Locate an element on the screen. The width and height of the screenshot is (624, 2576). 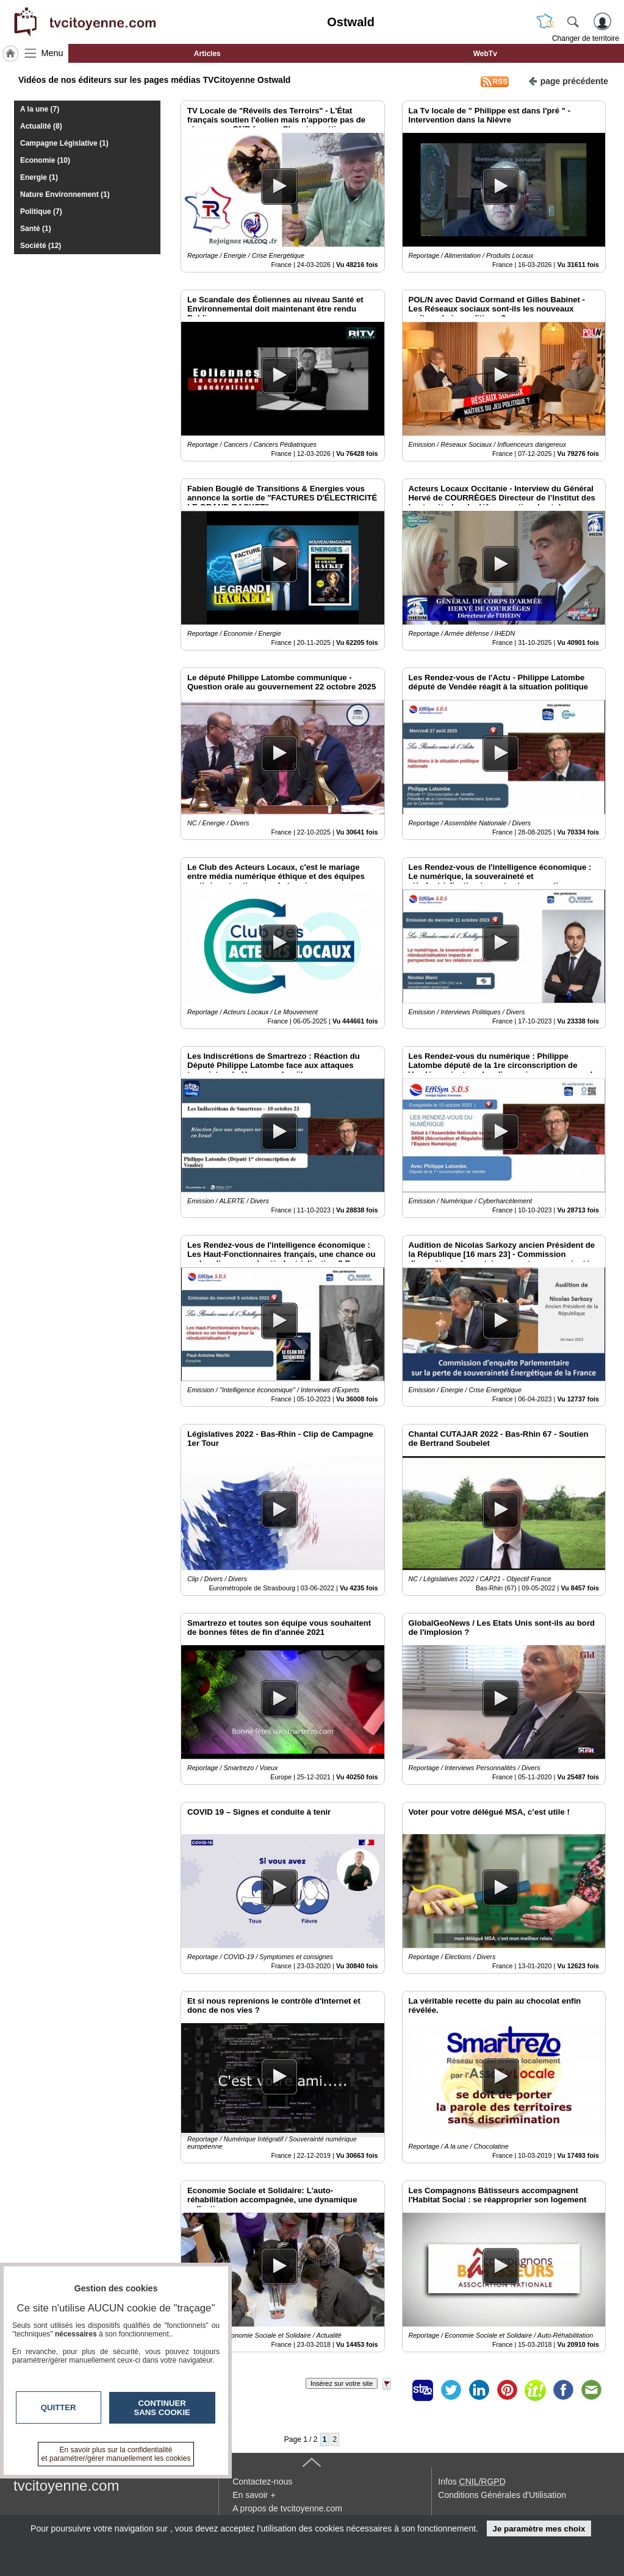
En savoir plus sur la confidentialité et paramétrer/gérer manuellement les cookies is located at coordinates (116, 2454).